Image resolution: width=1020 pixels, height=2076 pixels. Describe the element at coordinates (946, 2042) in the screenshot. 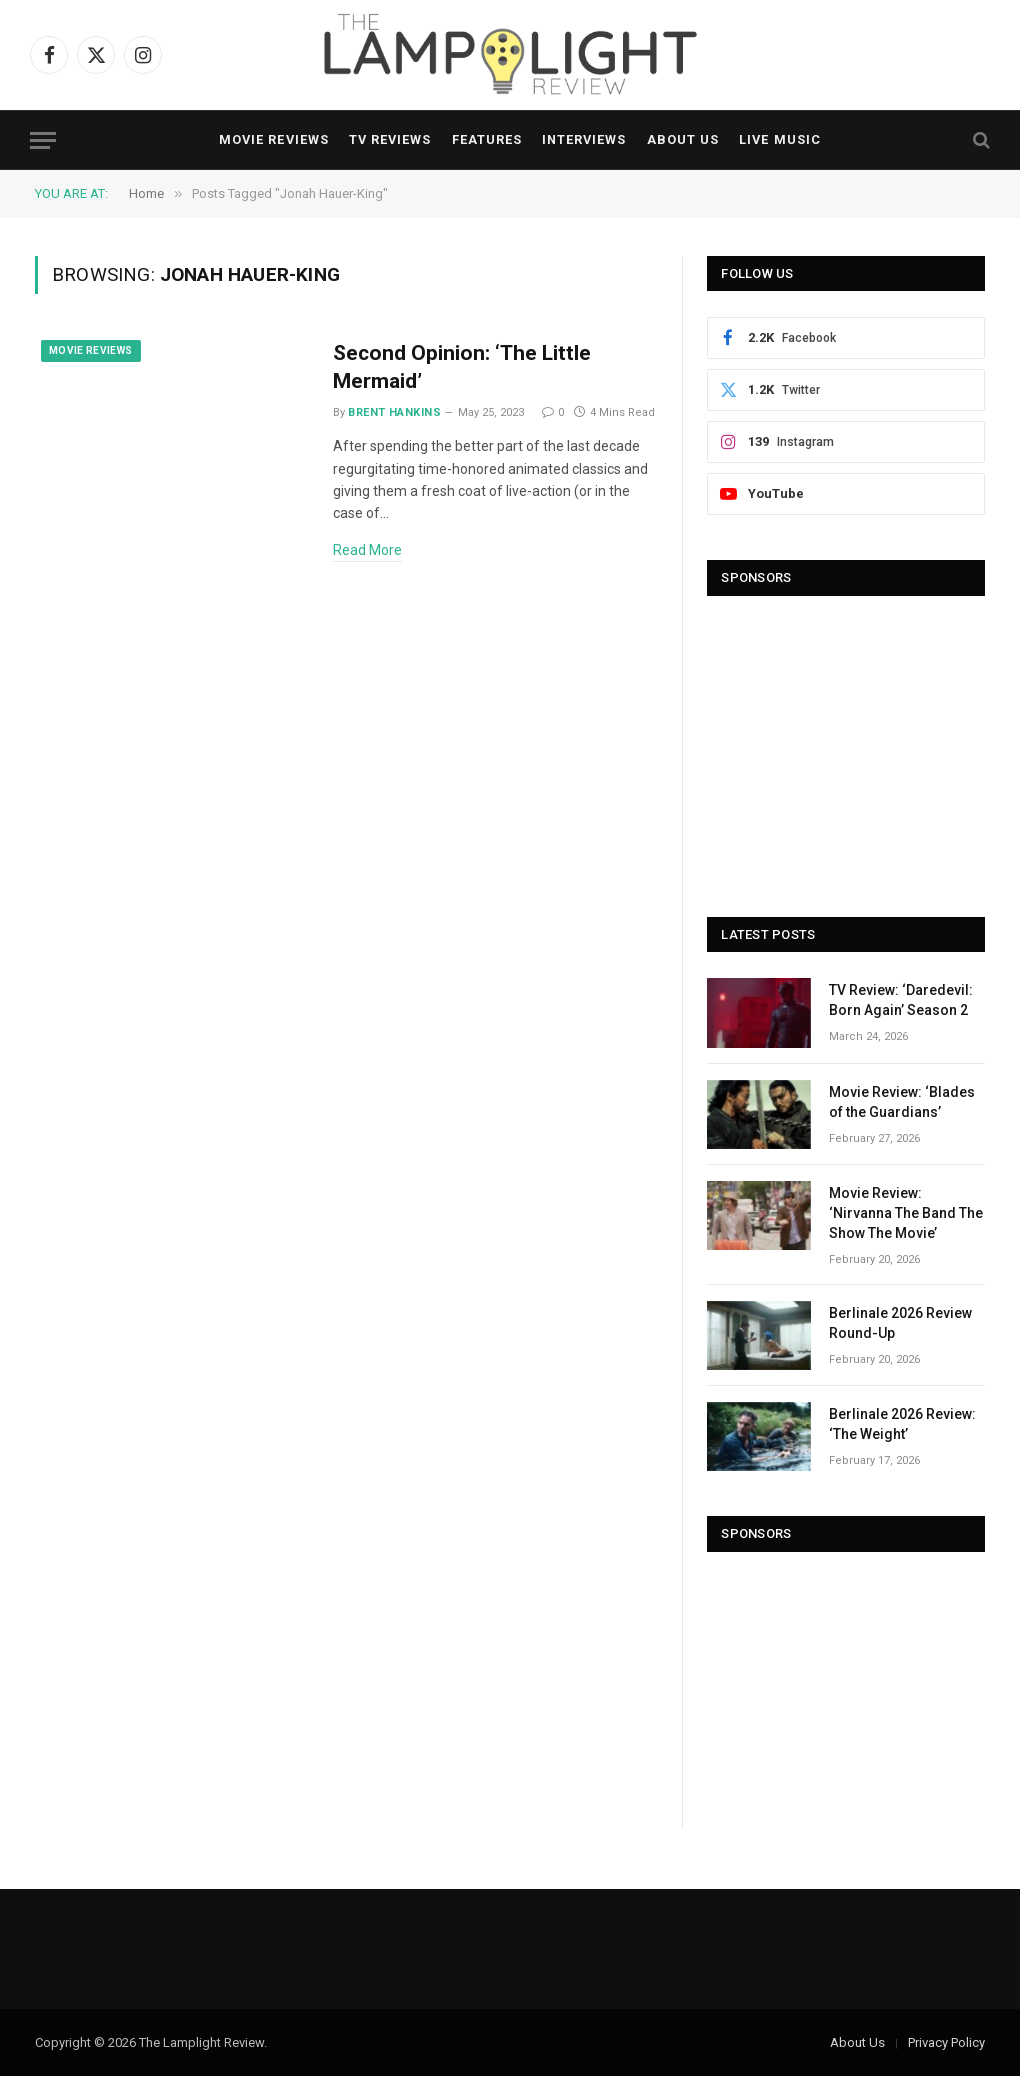

I see `Privacy Policy` at that location.